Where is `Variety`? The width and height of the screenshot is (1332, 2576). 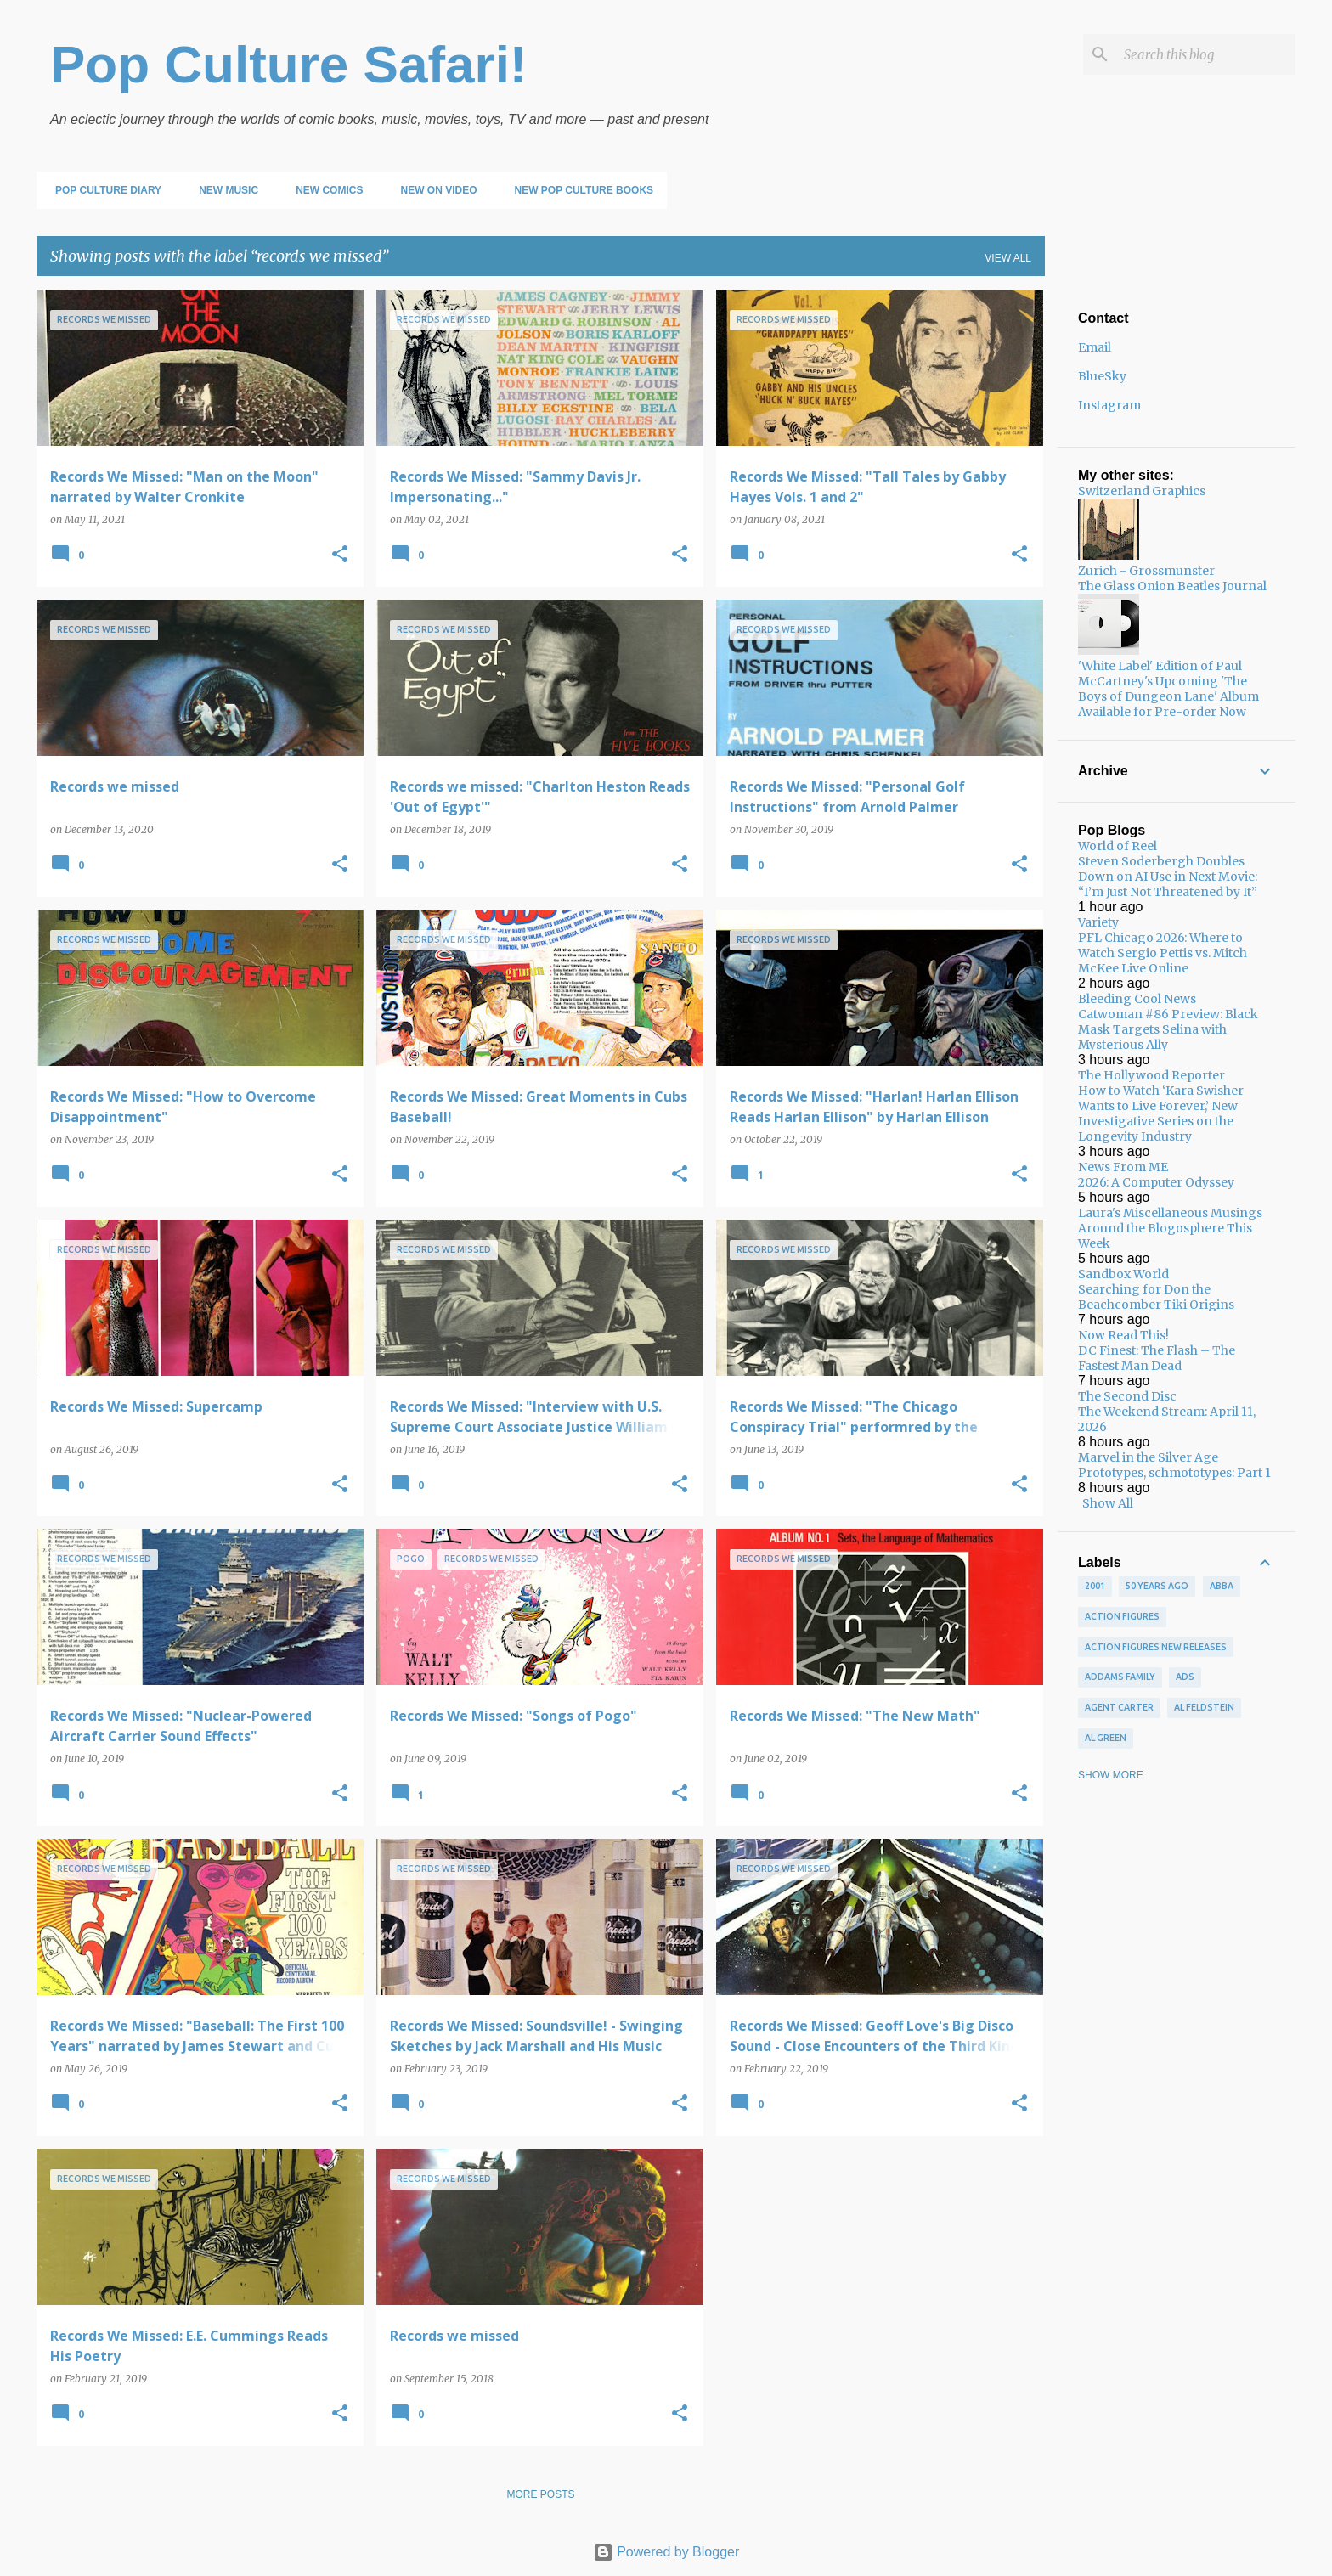
Variety is located at coordinates (1098, 922).